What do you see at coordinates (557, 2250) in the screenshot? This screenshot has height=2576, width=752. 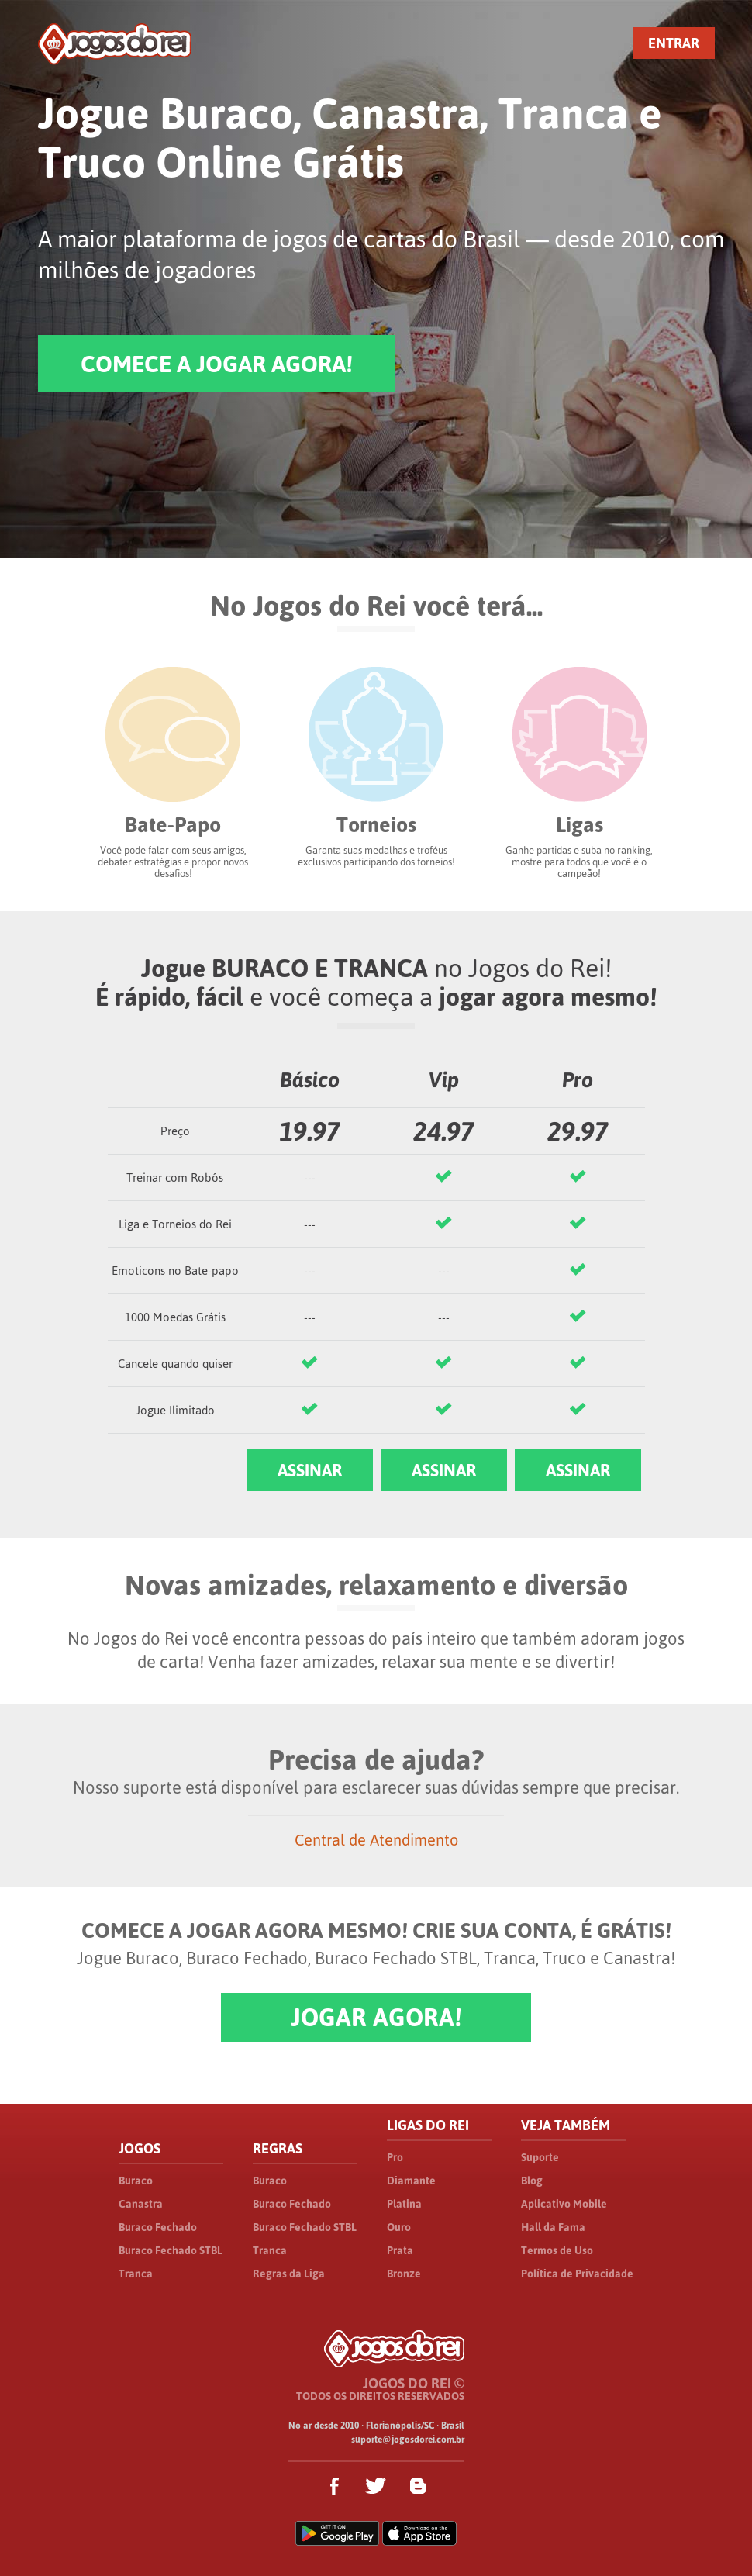 I see `Termos de Uso` at bounding box center [557, 2250].